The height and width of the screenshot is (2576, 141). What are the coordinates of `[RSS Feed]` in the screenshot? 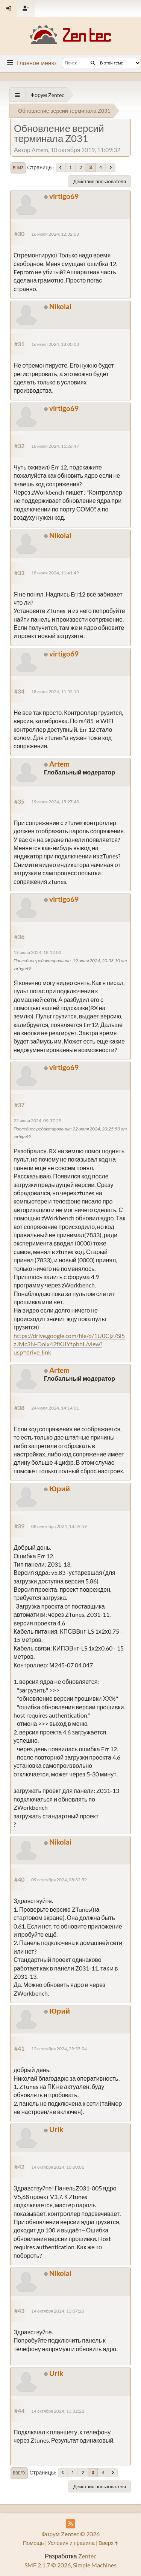 It's located at (70, 2523).